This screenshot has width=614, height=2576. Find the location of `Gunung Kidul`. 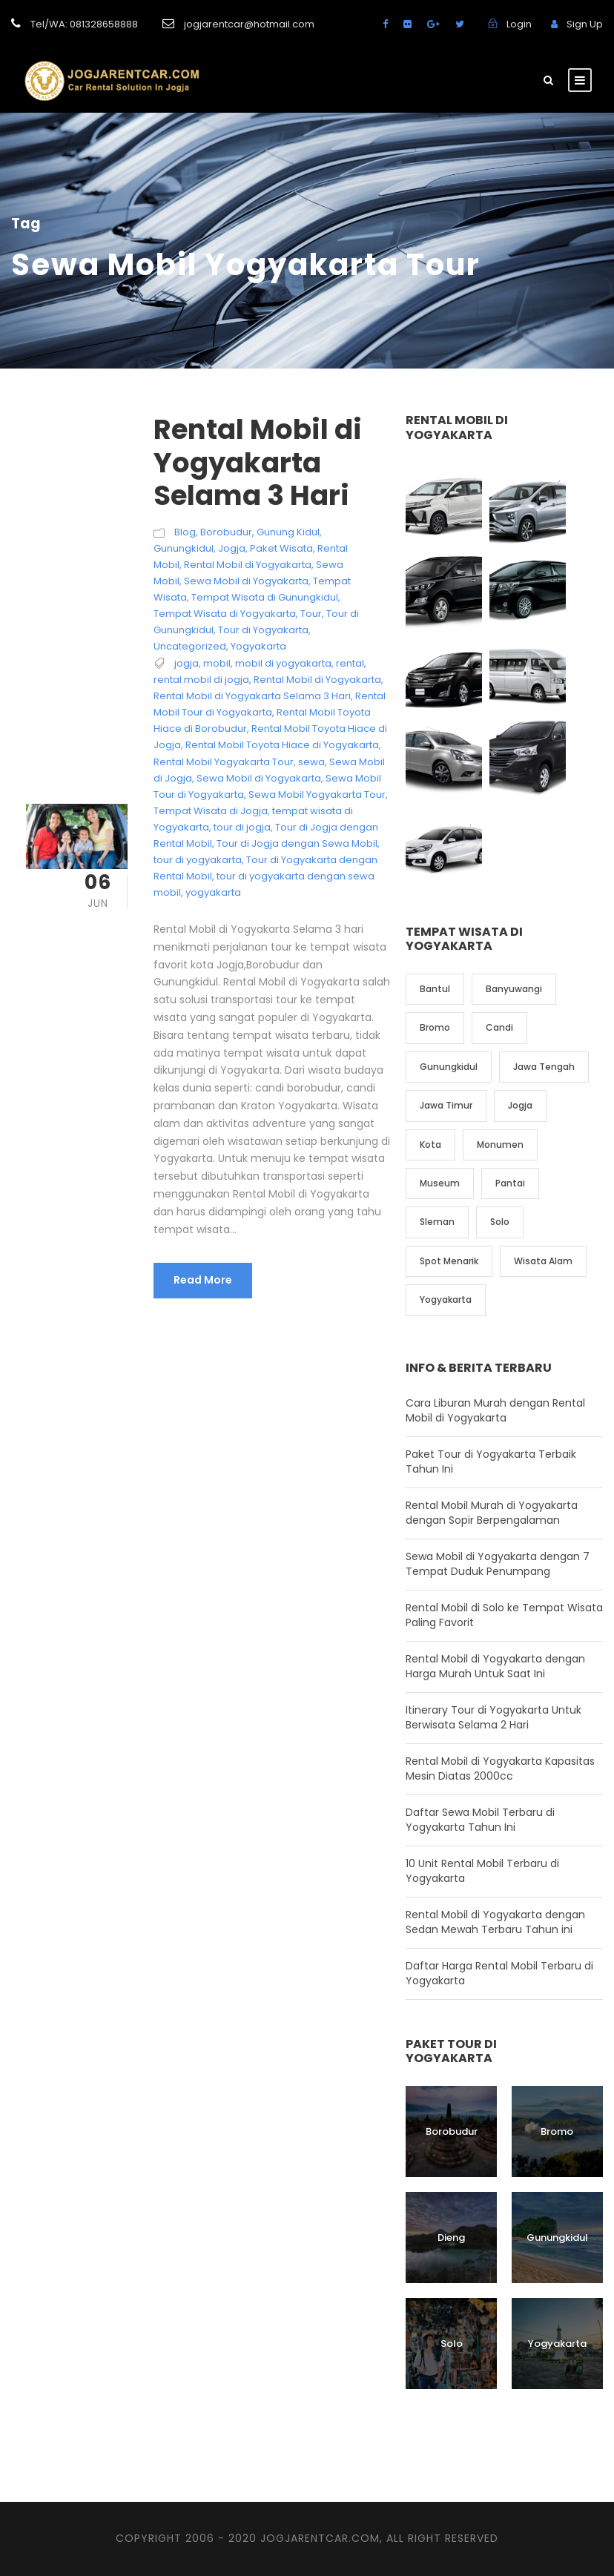

Gunung Kidul is located at coordinates (288, 592).